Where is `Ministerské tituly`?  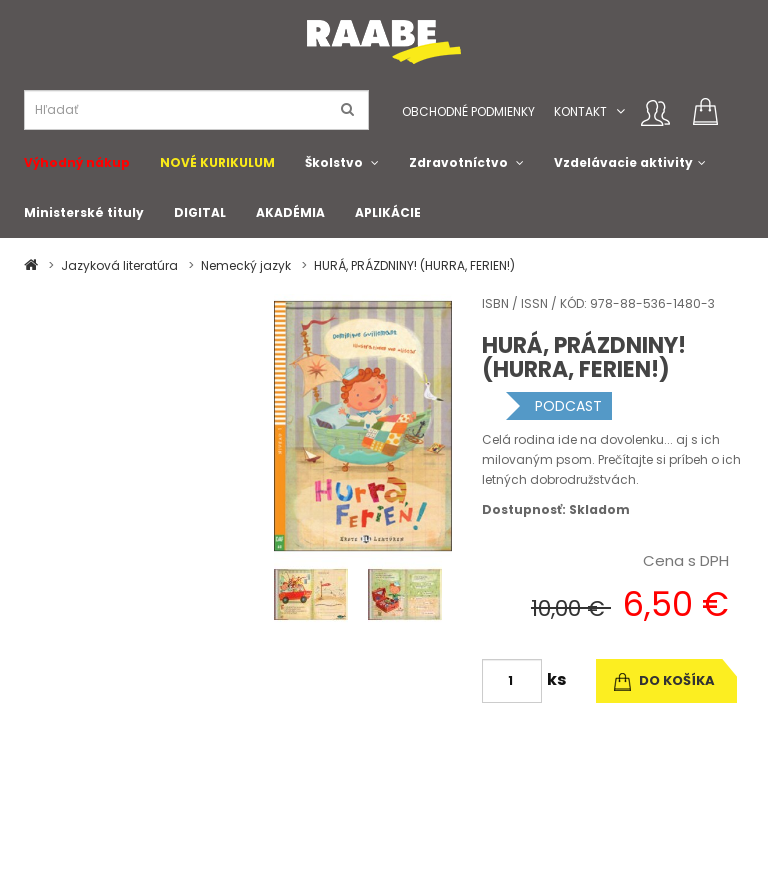 Ministerské tituly is located at coordinates (84, 212).